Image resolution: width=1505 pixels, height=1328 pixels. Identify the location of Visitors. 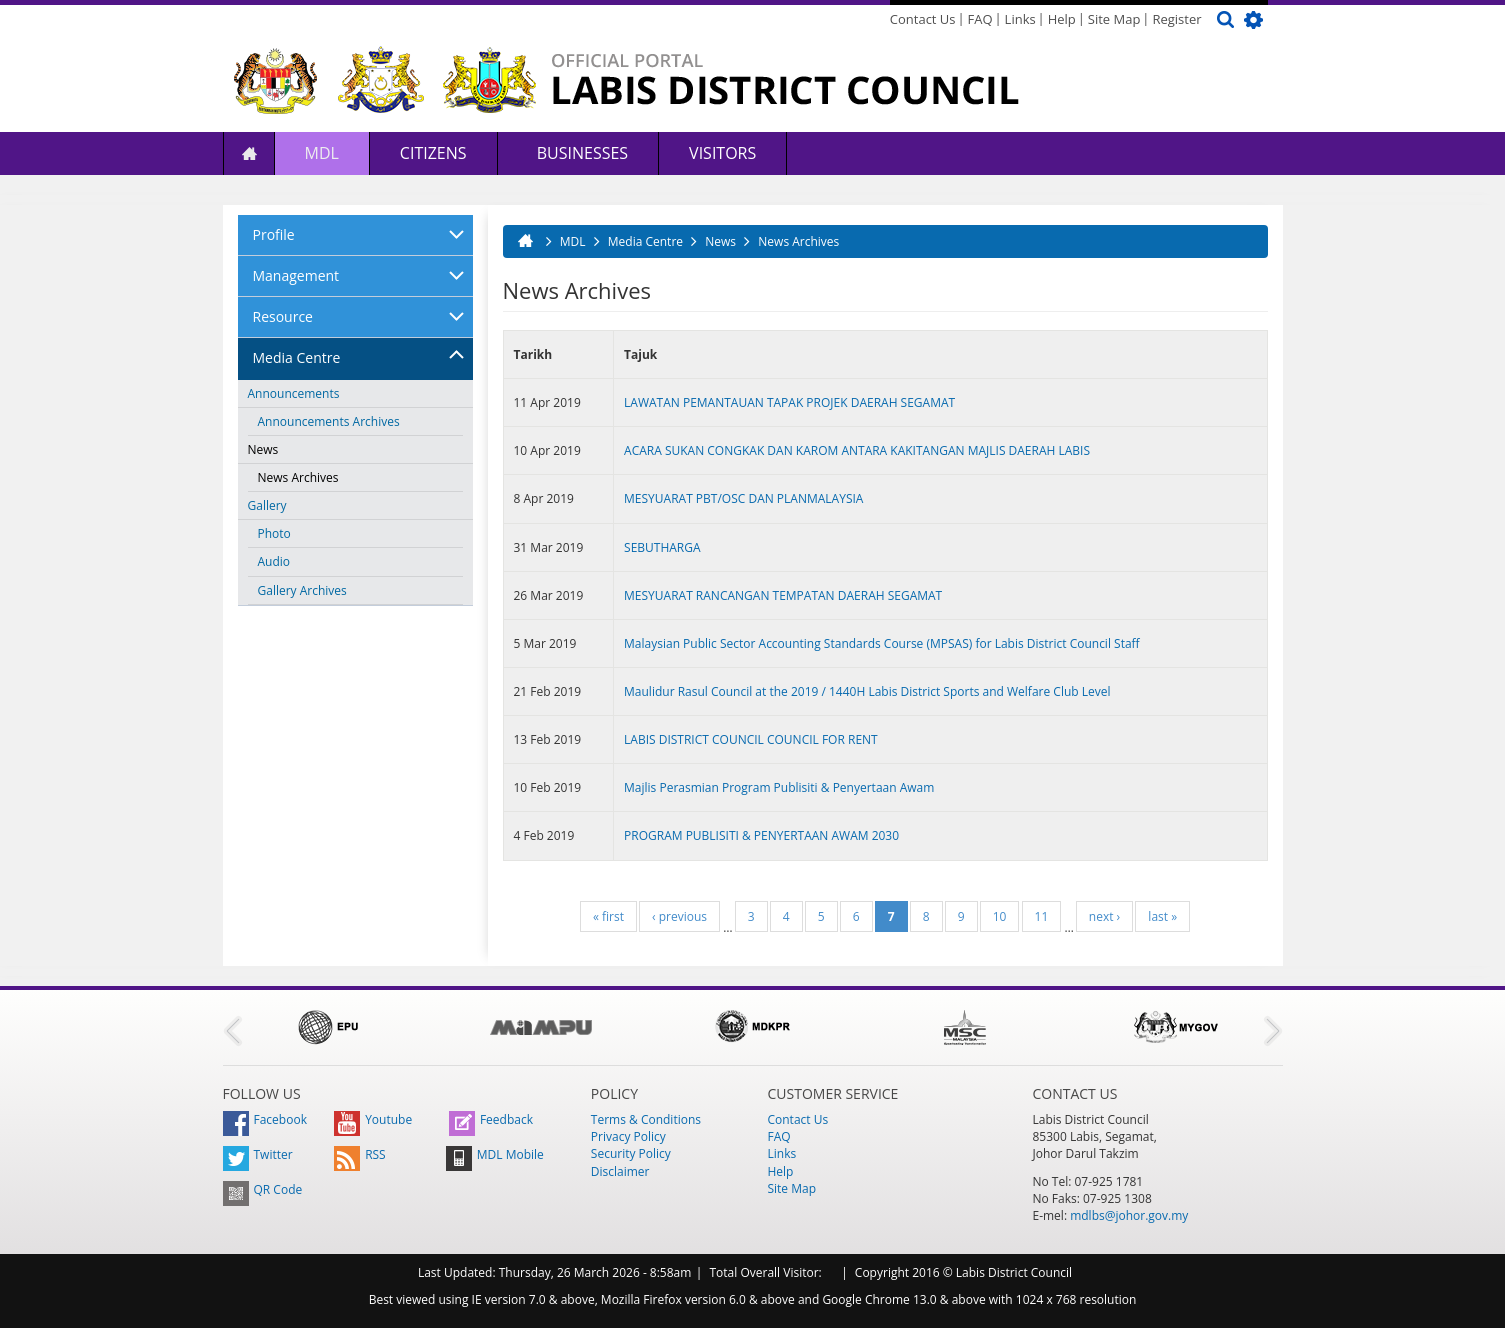
(722, 153).